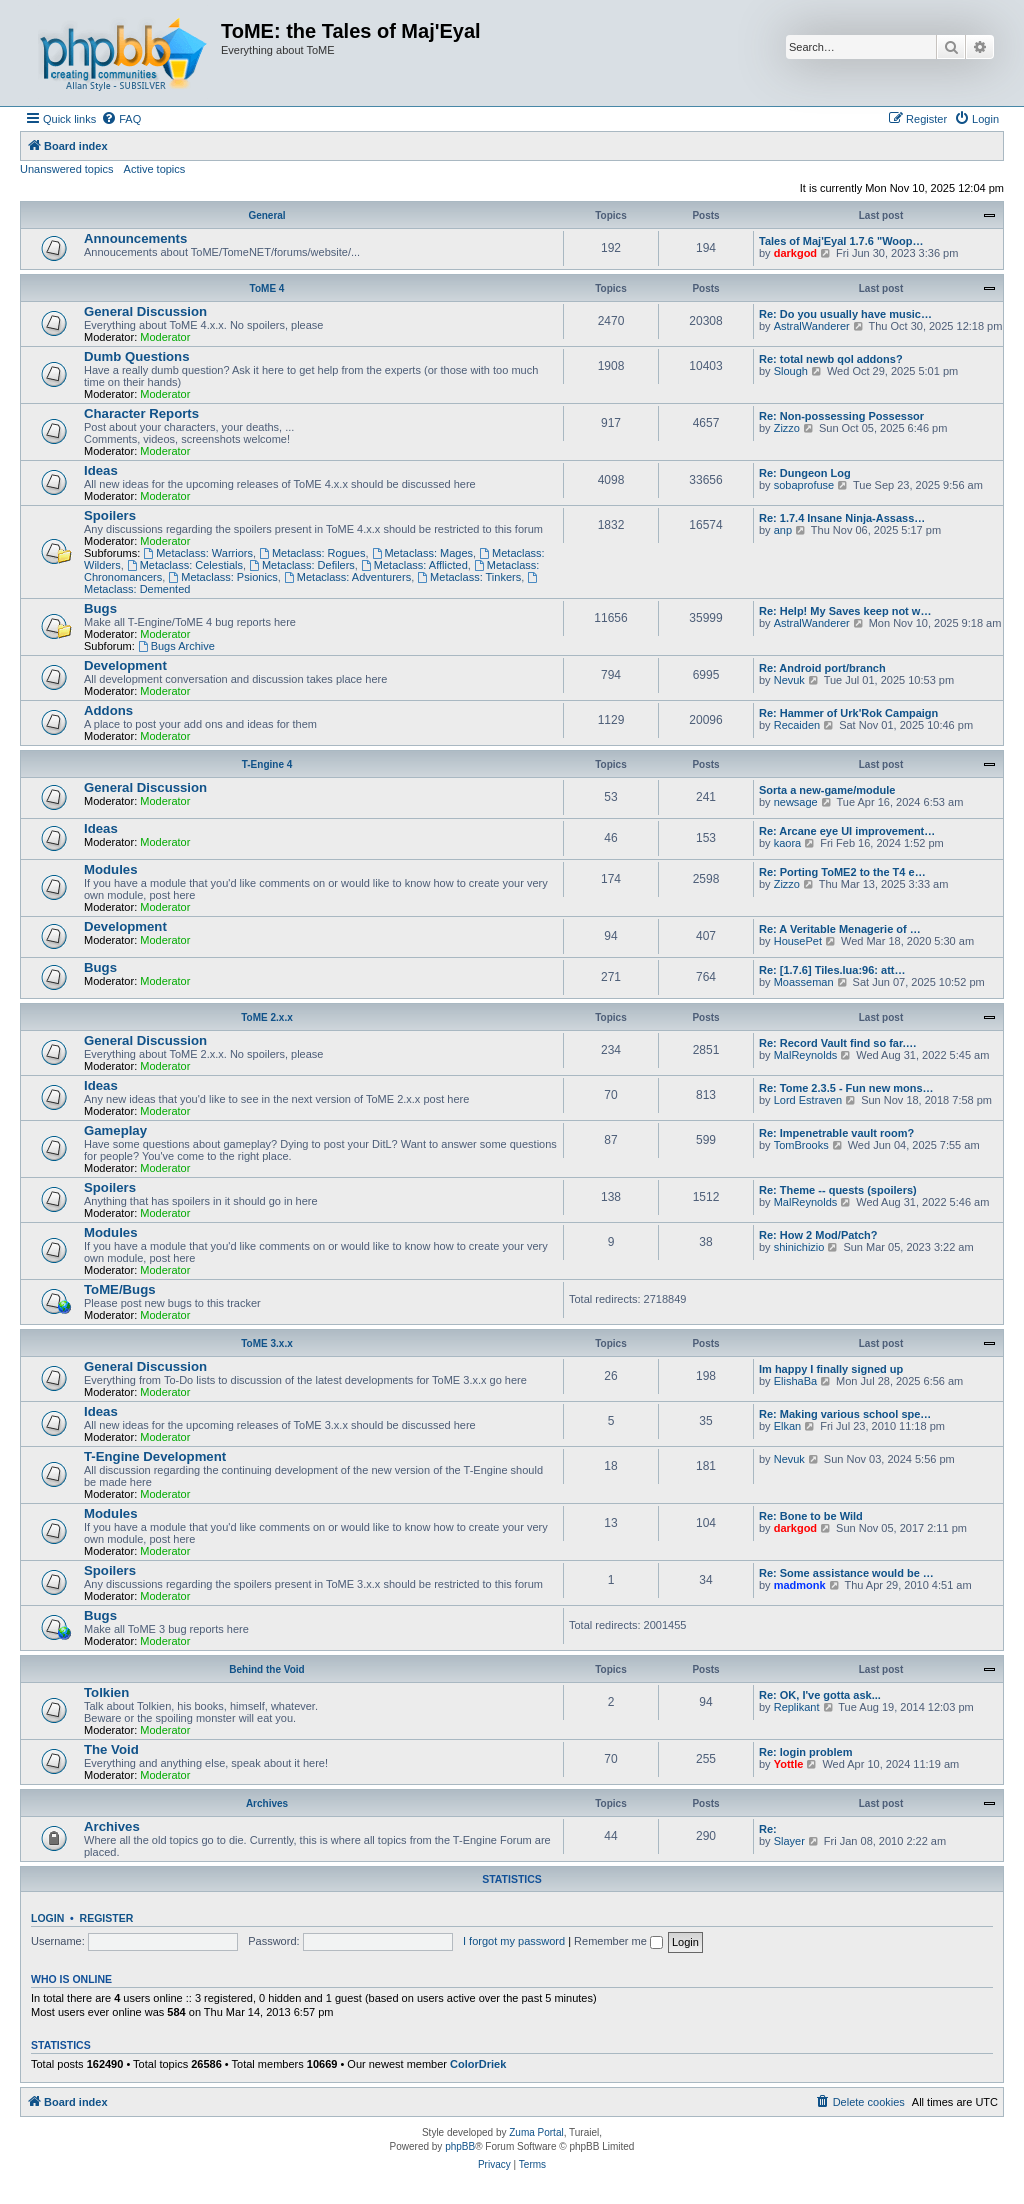  I want to click on Metaclass: Mages, so click(423, 553).